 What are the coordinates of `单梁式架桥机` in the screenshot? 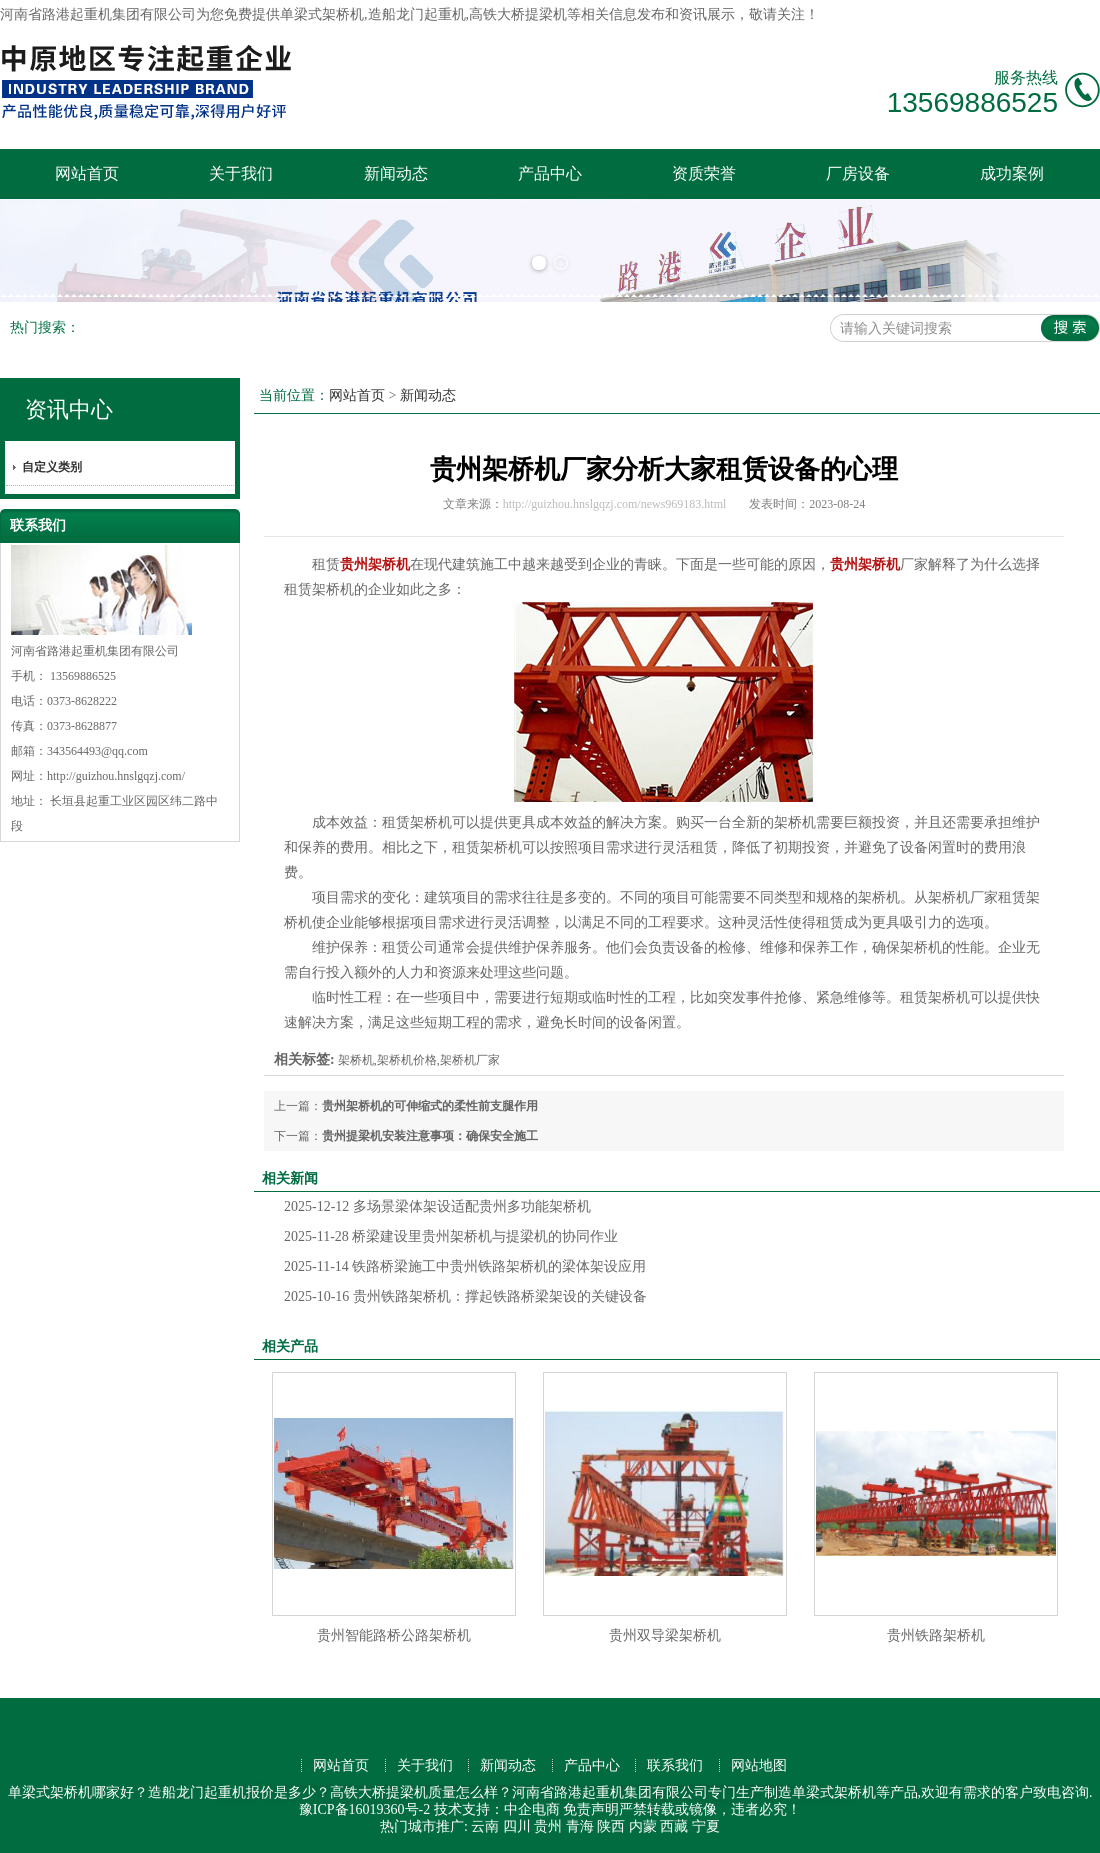 It's located at (322, 14).